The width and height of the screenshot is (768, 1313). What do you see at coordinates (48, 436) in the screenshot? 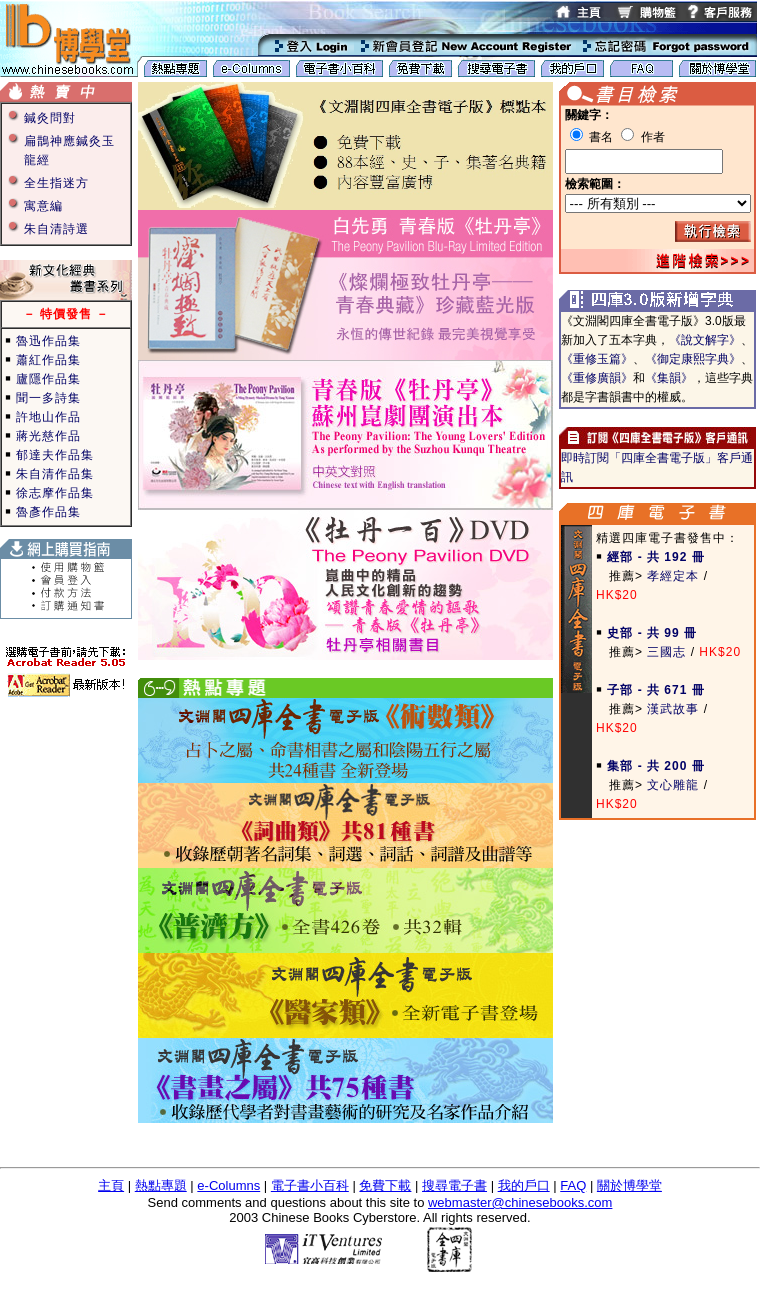
I see `蔣光慈作品` at bounding box center [48, 436].